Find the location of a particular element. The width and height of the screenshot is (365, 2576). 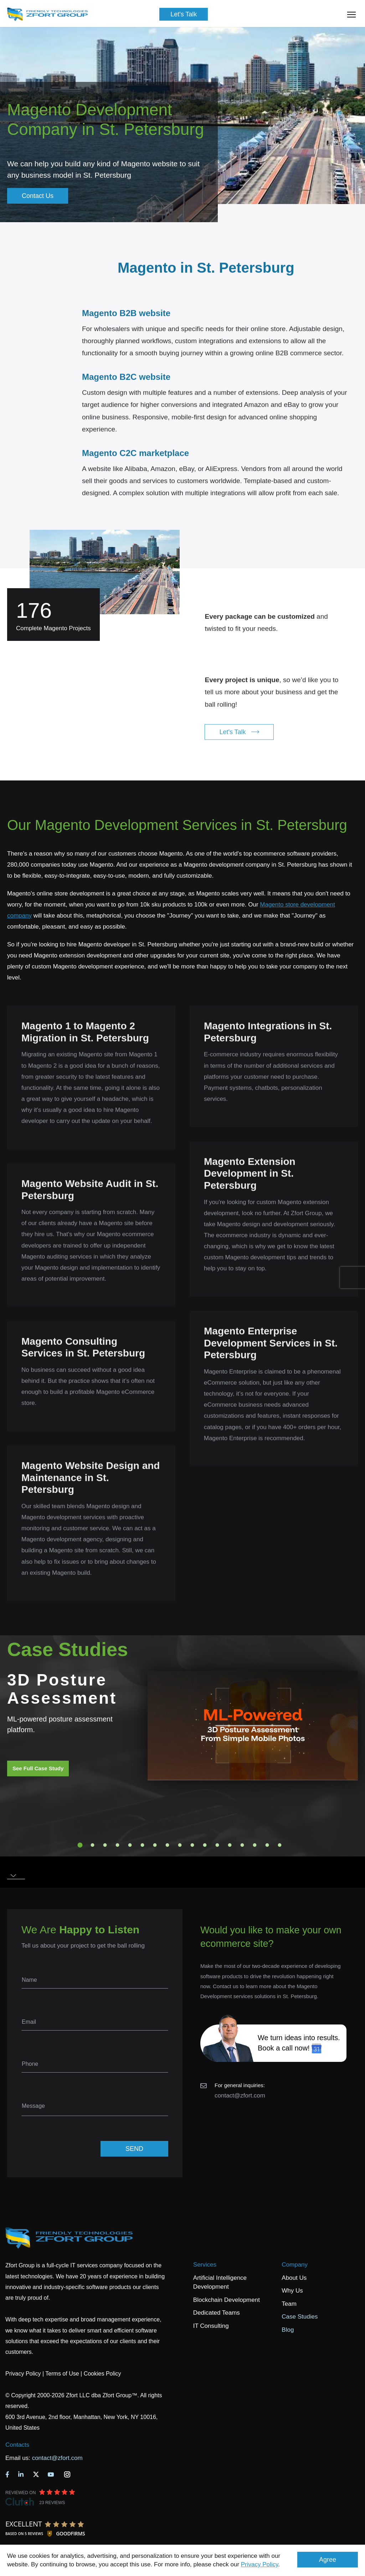

Team is located at coordinates (289, 2303).